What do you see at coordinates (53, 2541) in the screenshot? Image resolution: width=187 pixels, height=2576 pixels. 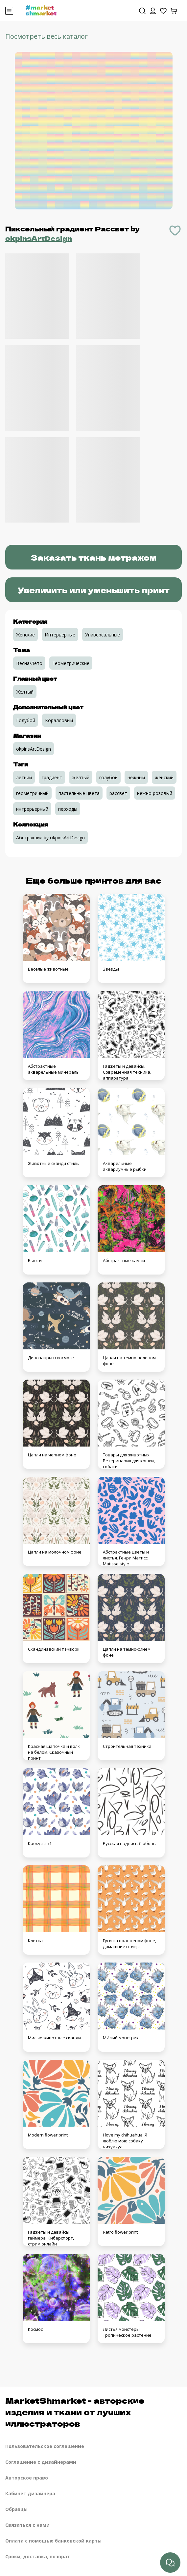 I see `Оплата с помощью банковской карты` at bounding box center [53, 2541].